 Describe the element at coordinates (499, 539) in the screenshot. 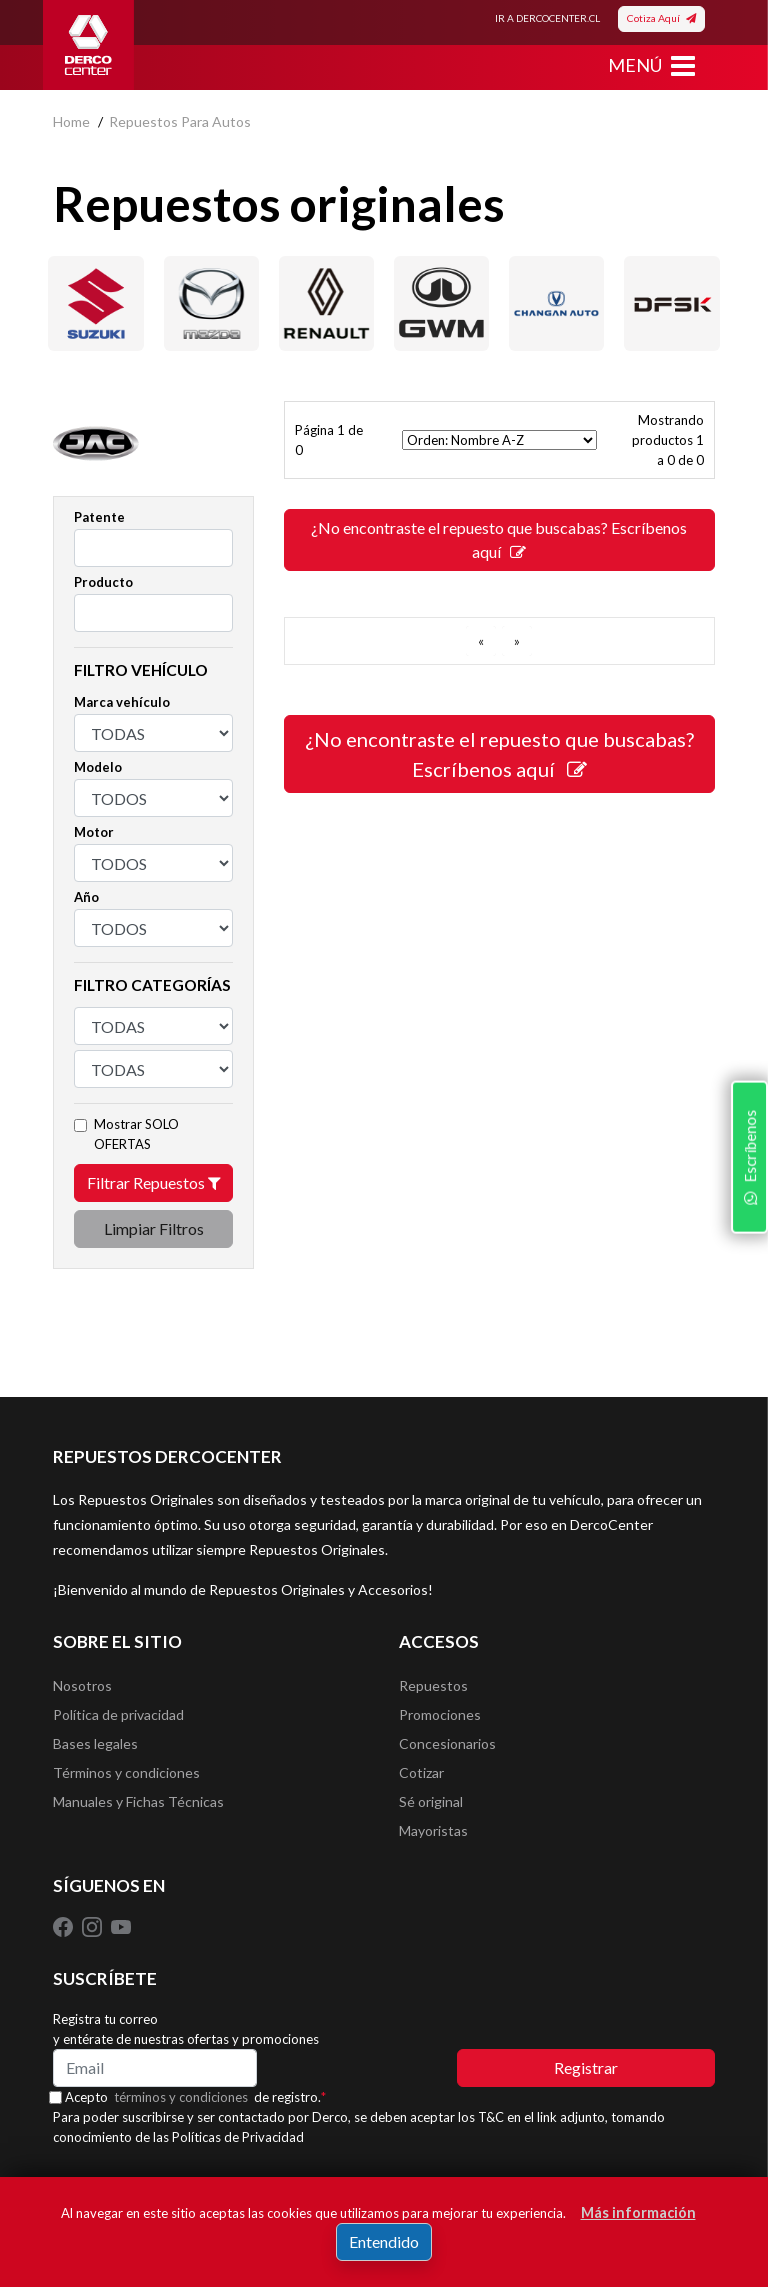

I see `¿No encontraste el repuesto que buscabas? Escríbenos aquí` at that location.